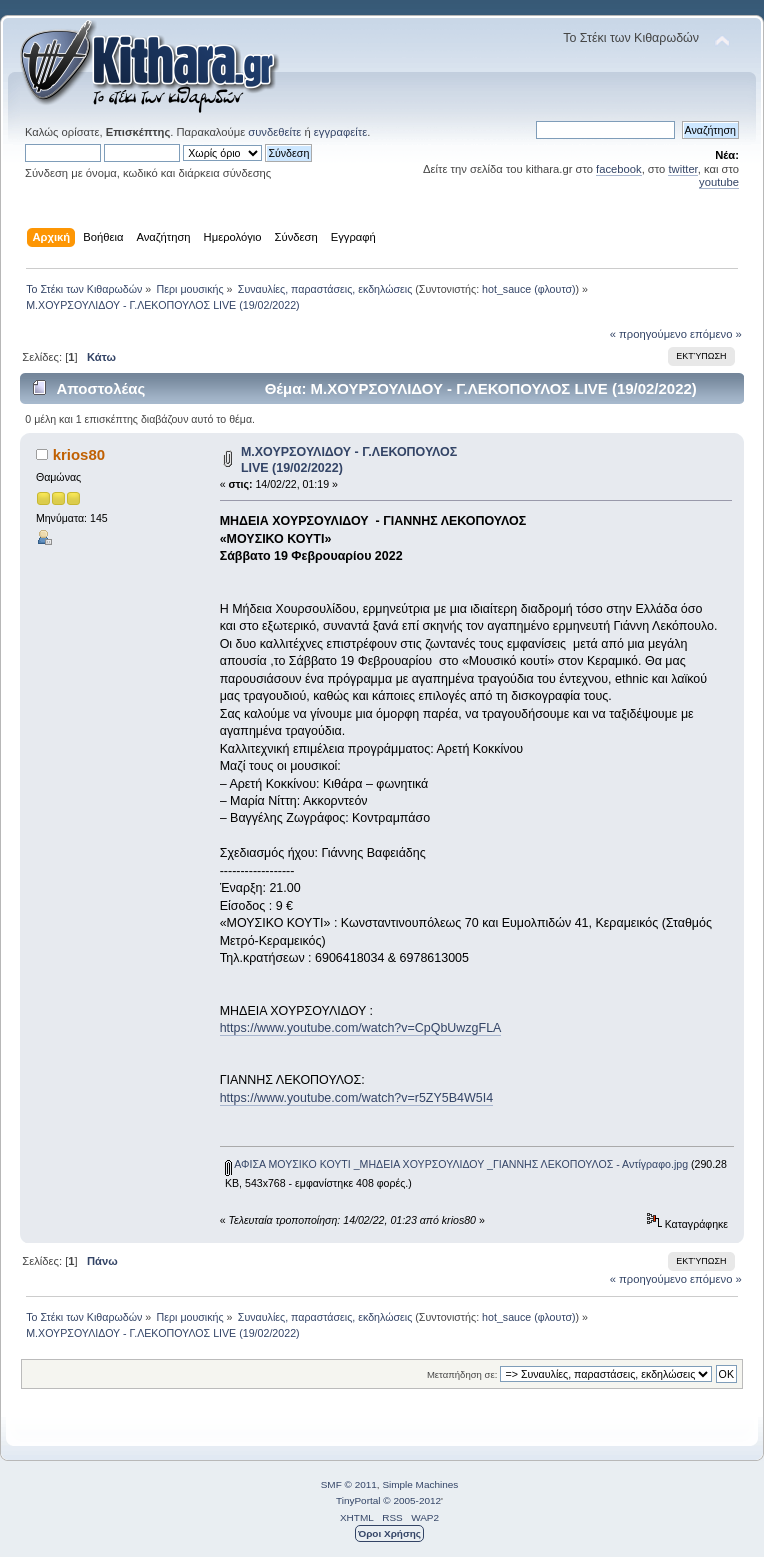 Image resolution: width=764 pixels, height=1557 pixels. I want to click on Όροι Χρήσης, so click(389, 1533).